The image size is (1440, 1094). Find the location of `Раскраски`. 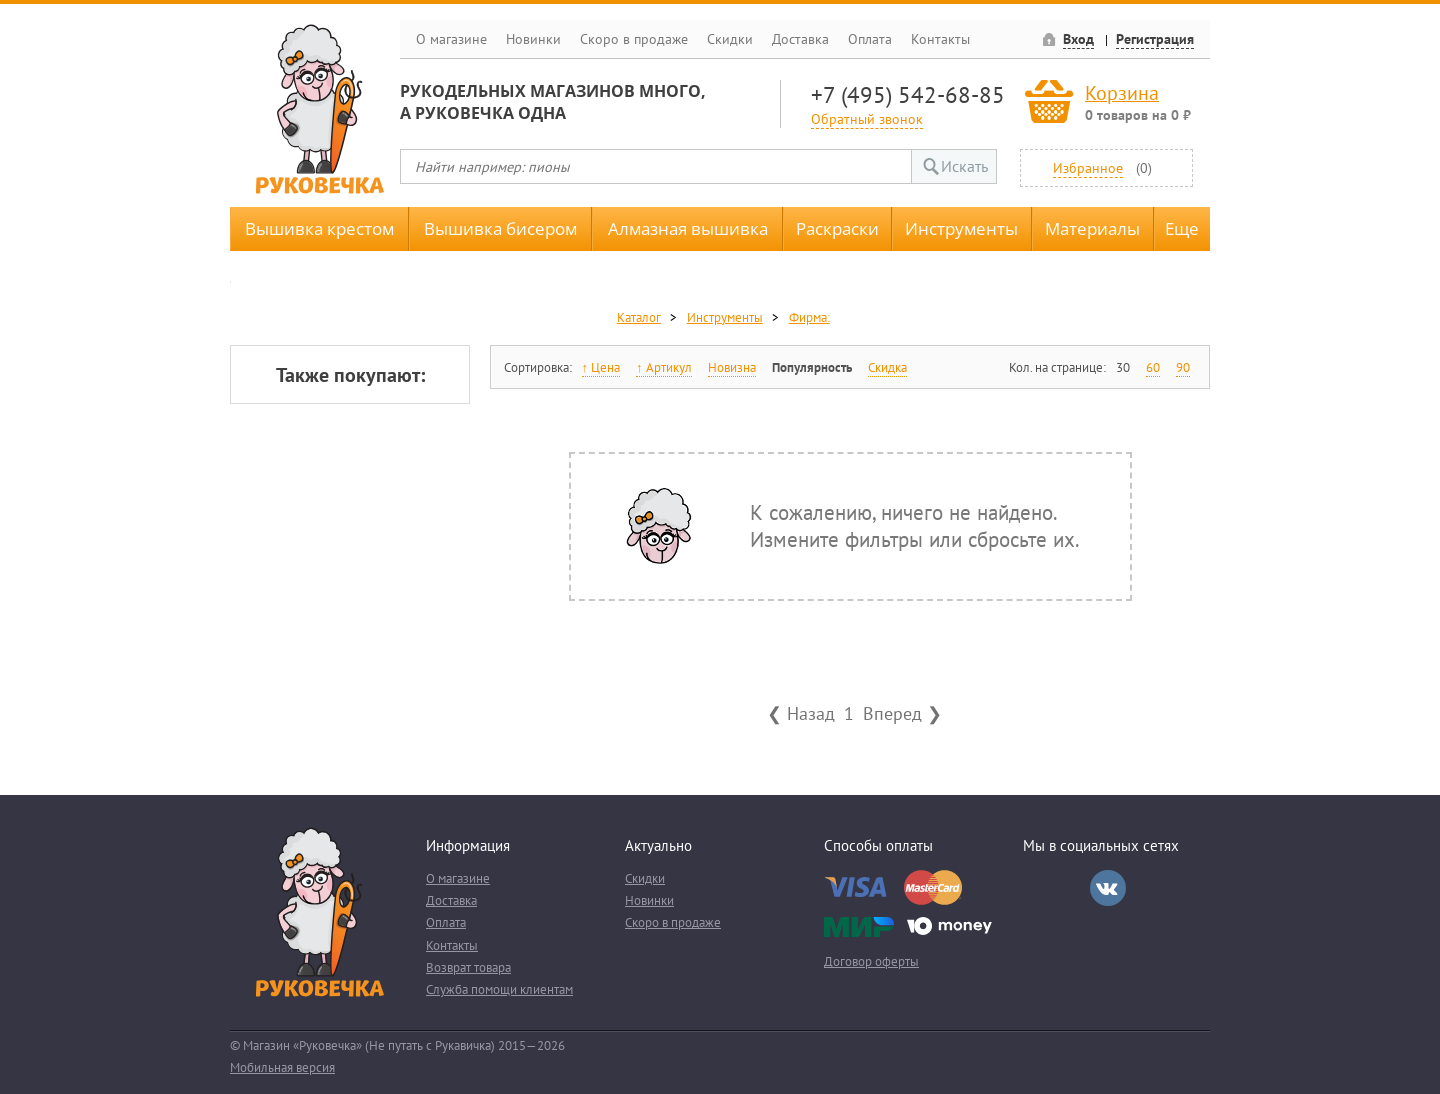

Раскраски is located at coordinates (837, 228).